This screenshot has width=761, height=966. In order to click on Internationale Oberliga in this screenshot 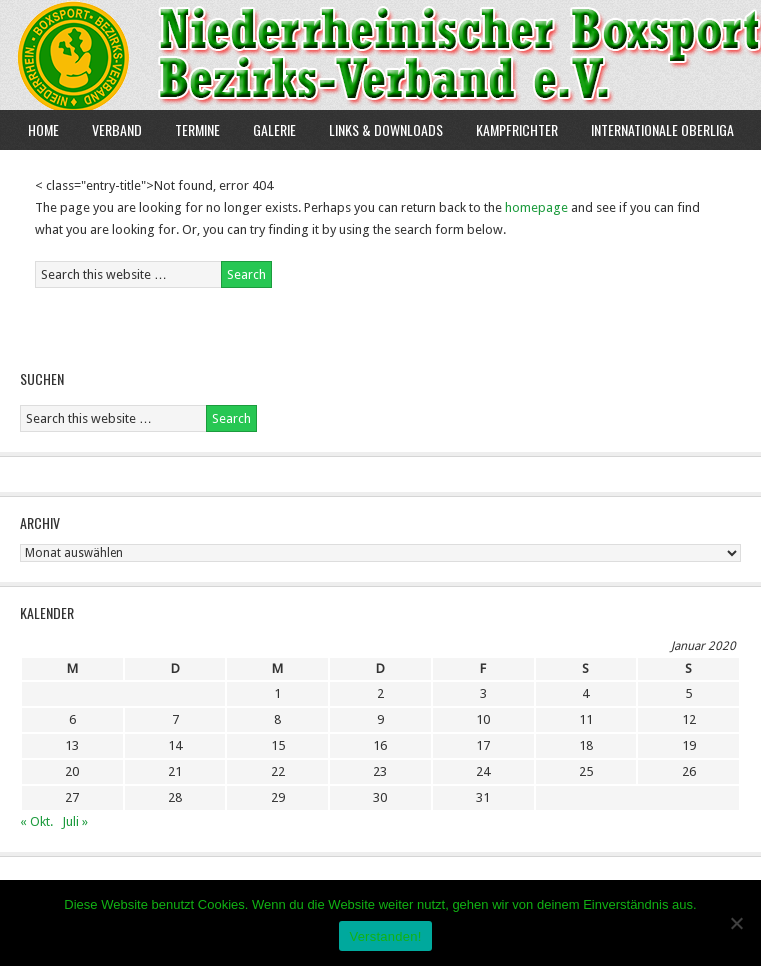, I will do `click(662, 129)`.